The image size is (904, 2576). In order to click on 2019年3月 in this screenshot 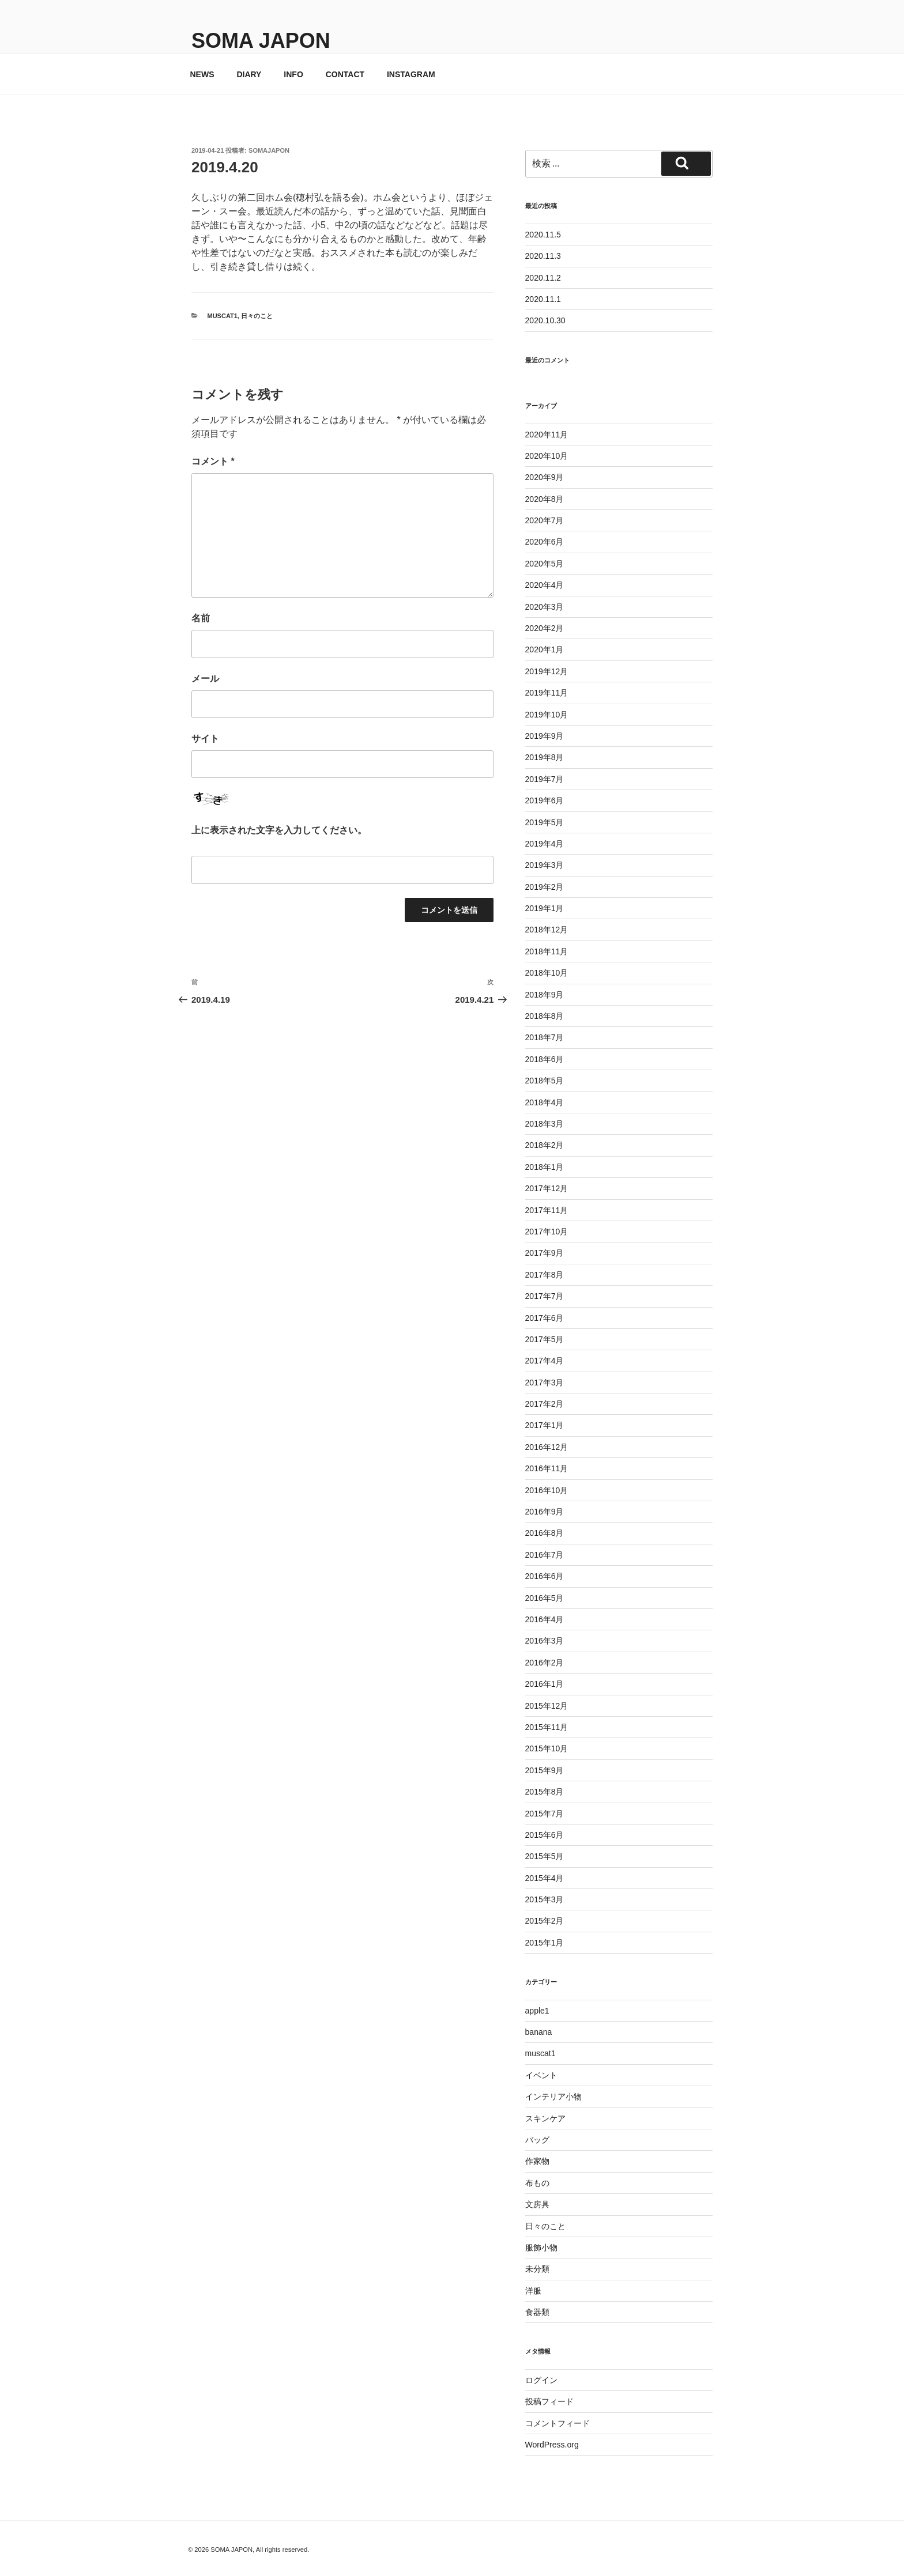, I will do `click(544, 865)`.